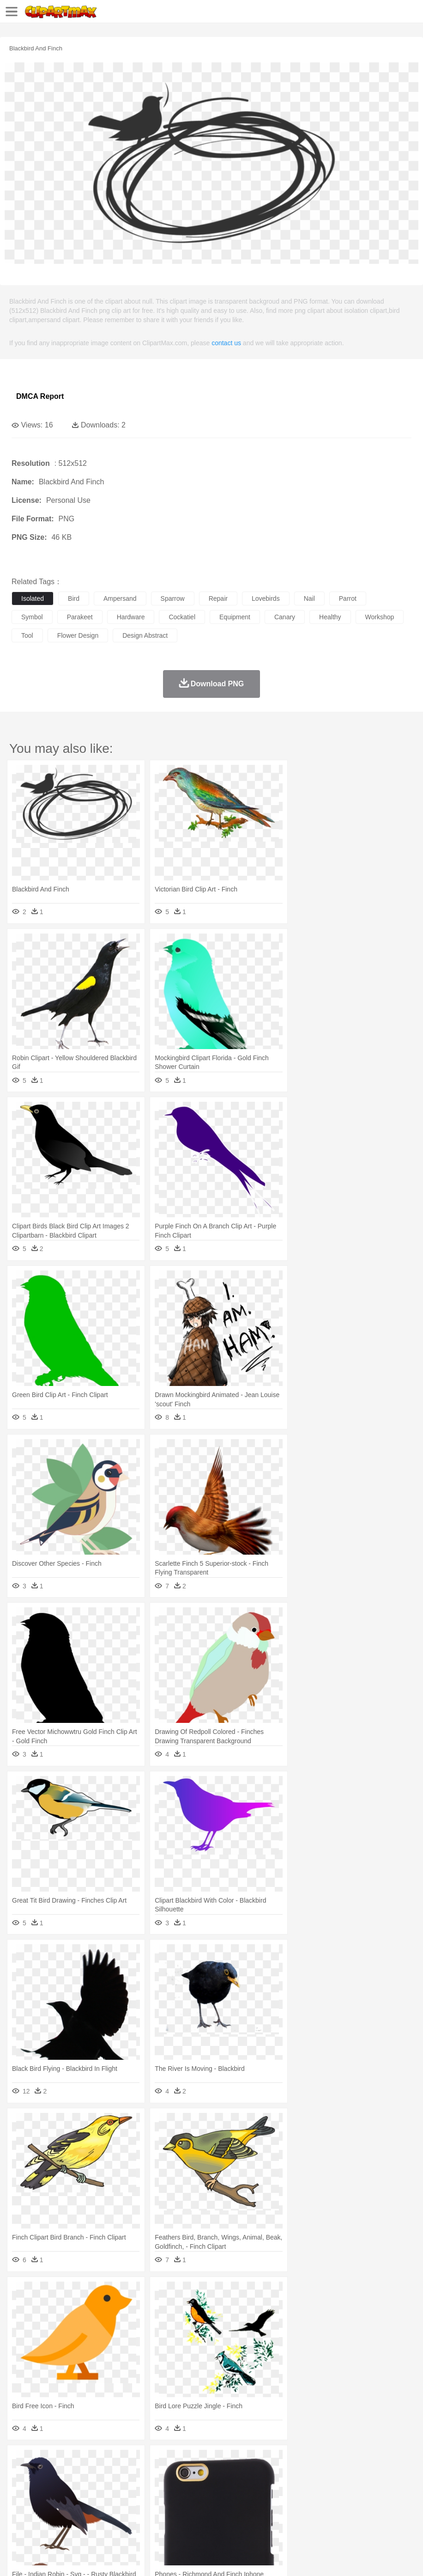 This screenshot has height=2576, width=423. I want to click on repair, so click(218, 598).